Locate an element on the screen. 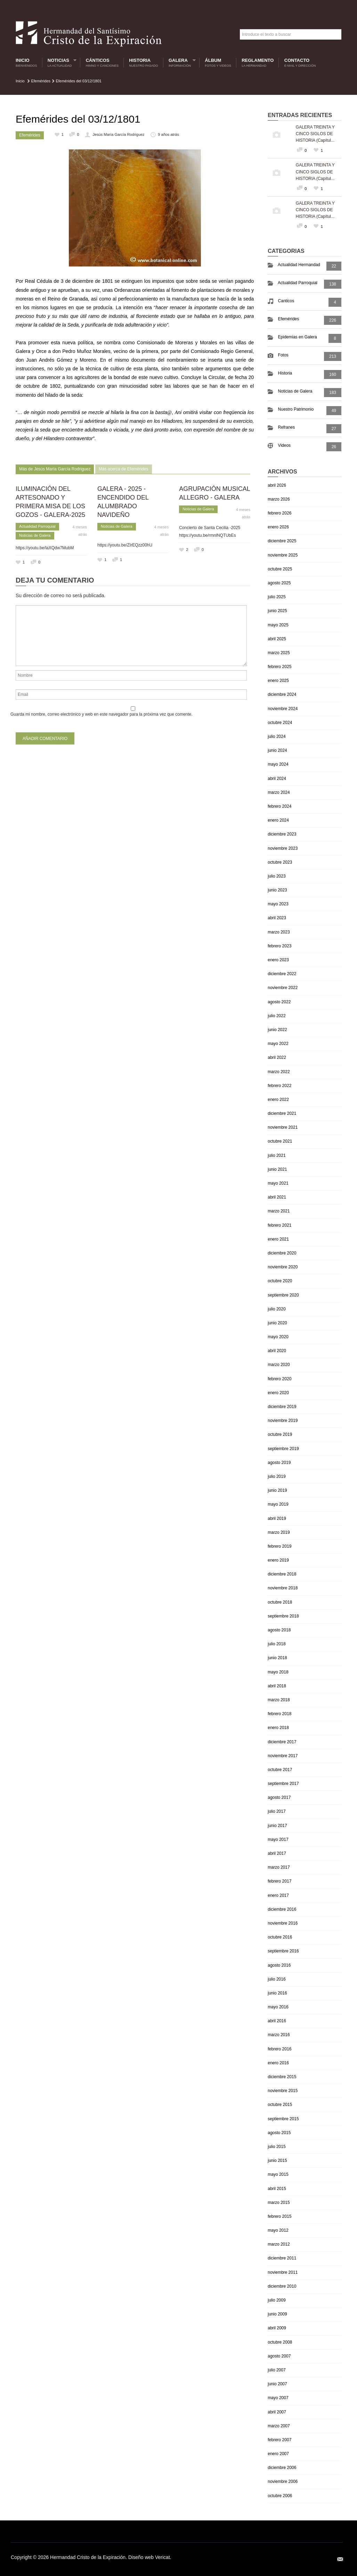  mayo 2022 is located at coordinates (278, 1043).